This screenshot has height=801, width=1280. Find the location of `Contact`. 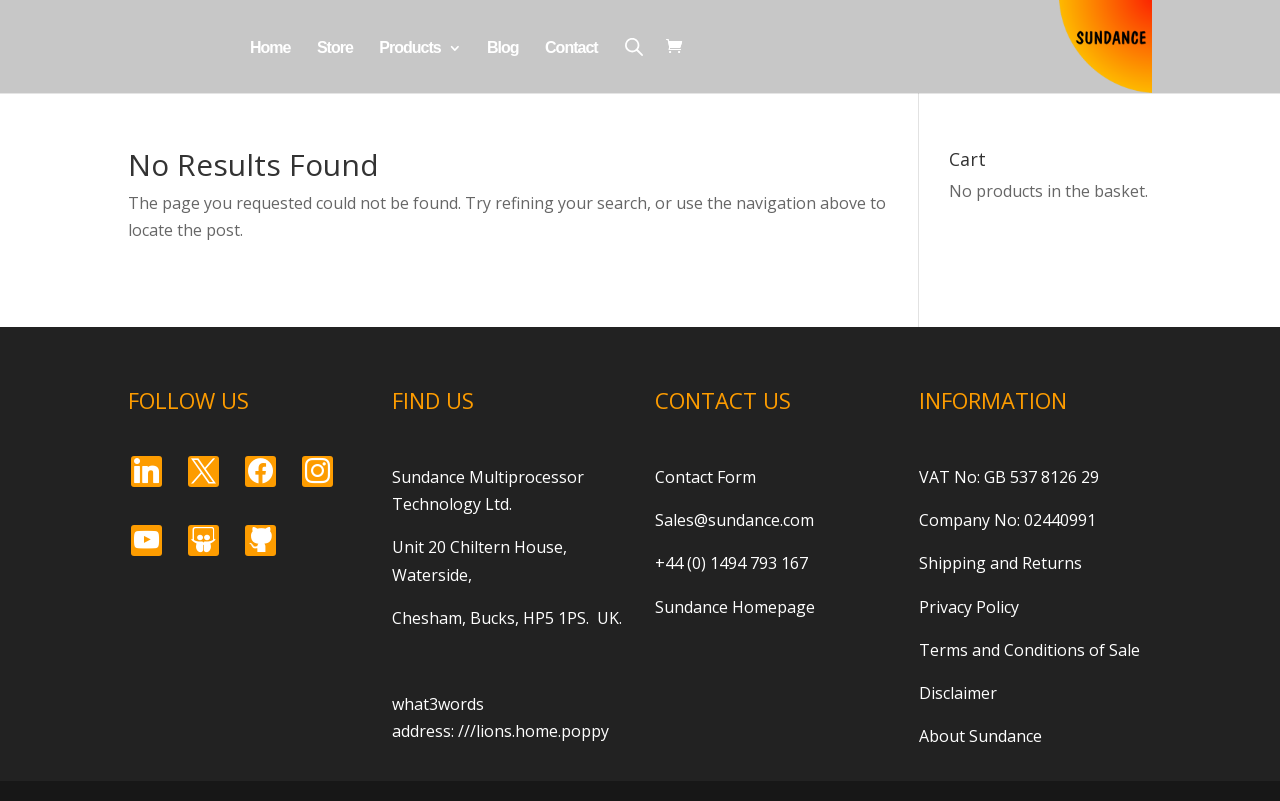

Contact is located at coordinates (571, 48).